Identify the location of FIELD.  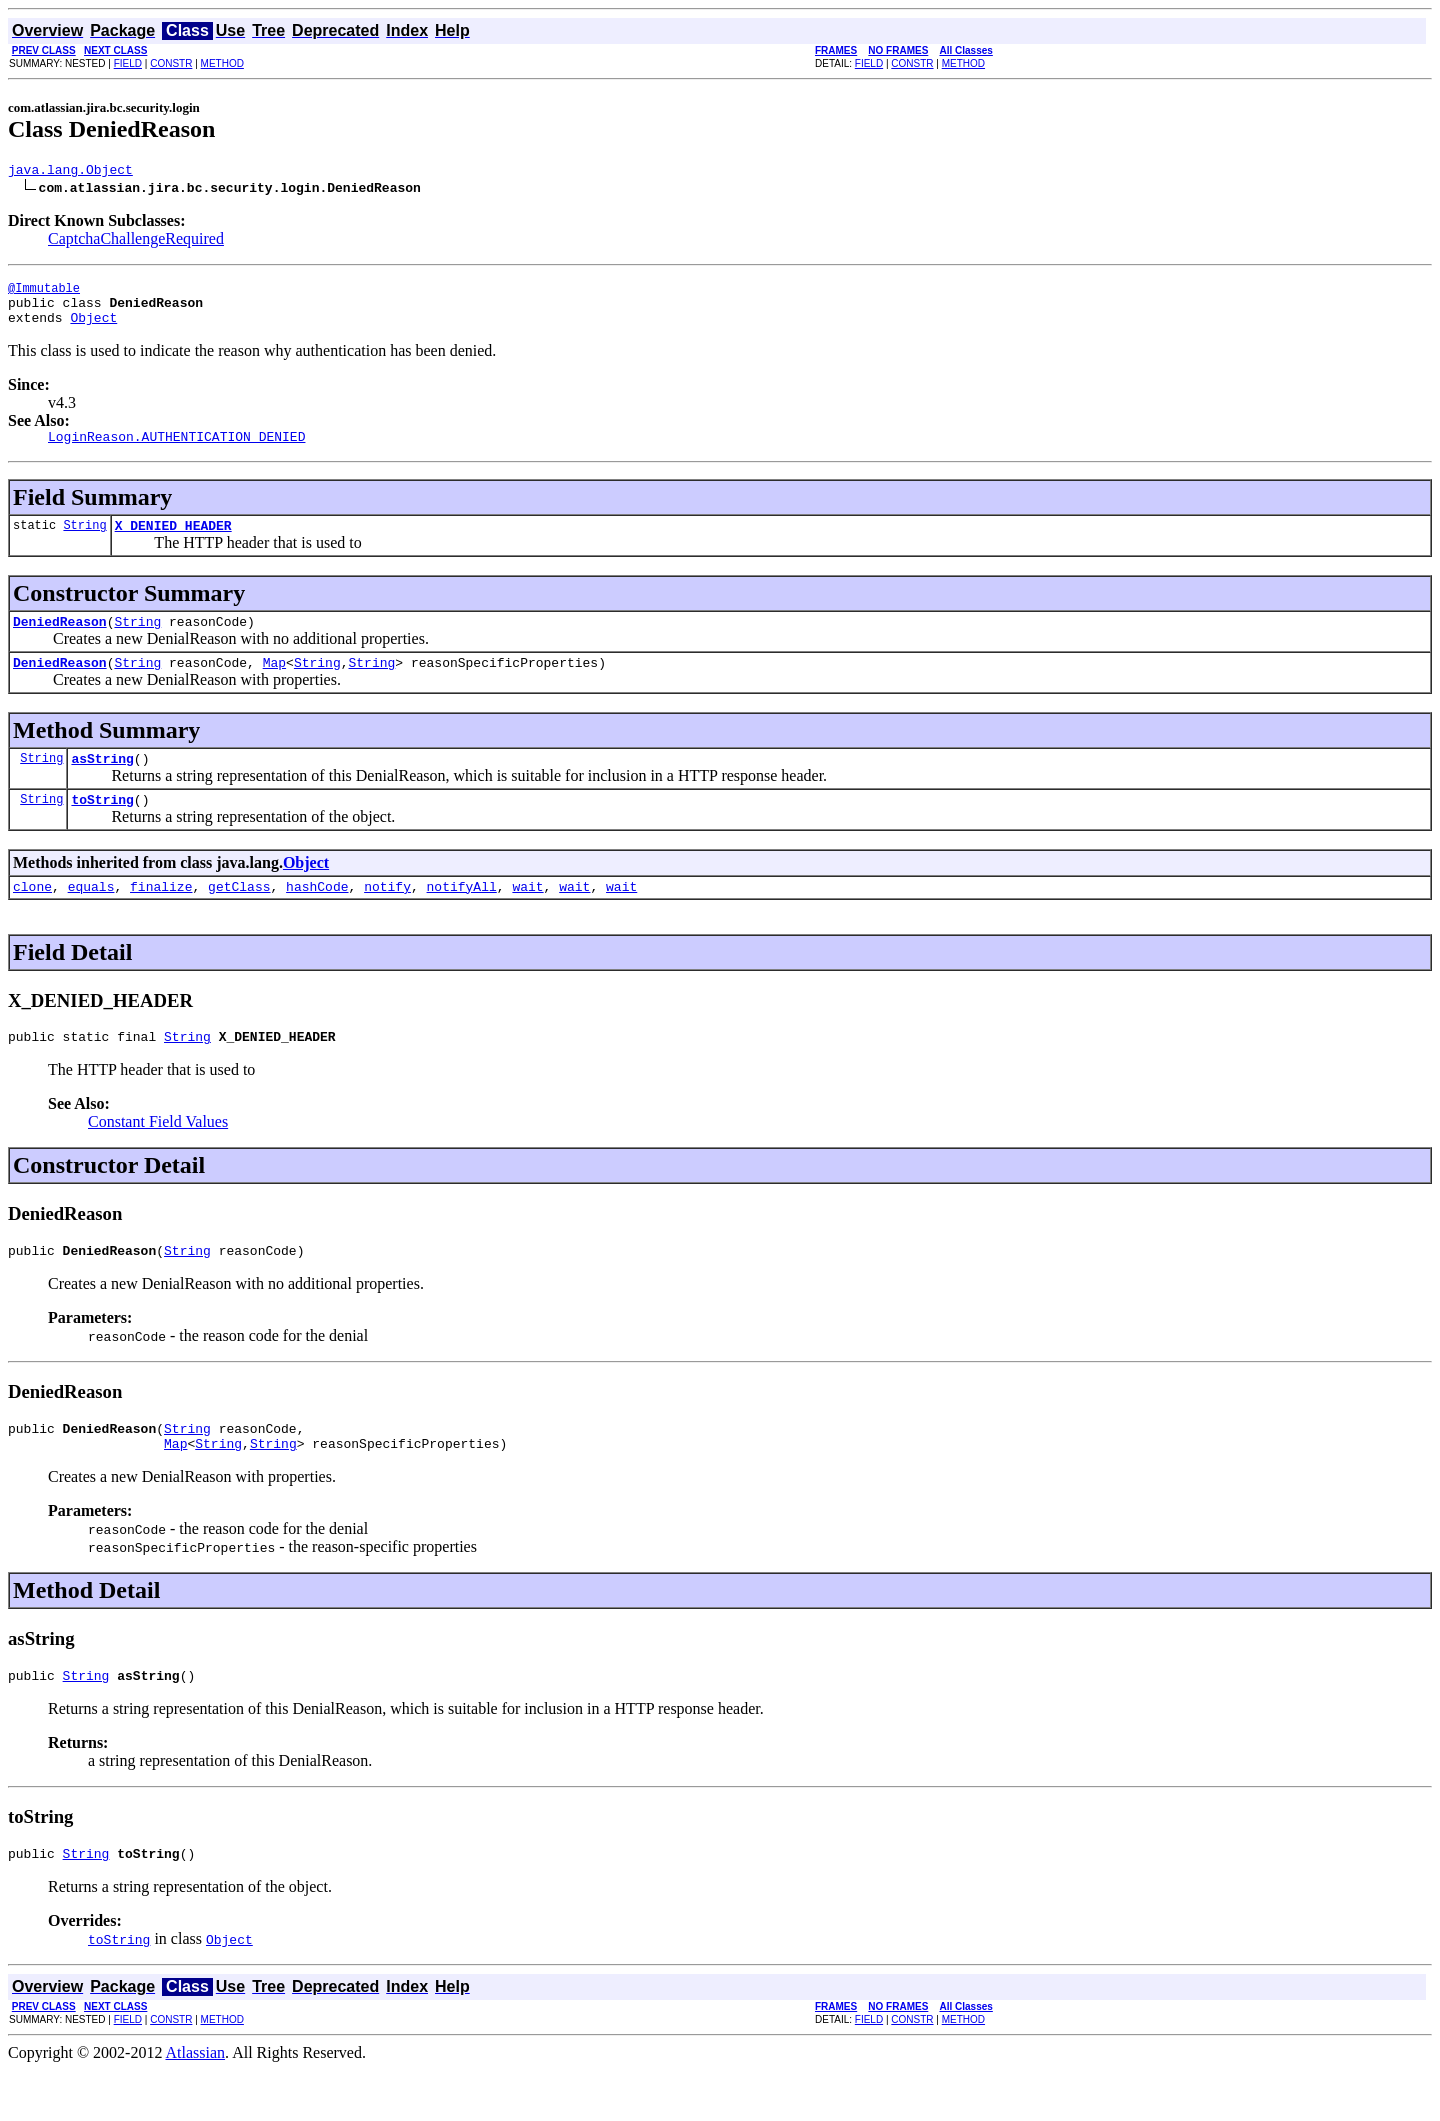
(128, 63).